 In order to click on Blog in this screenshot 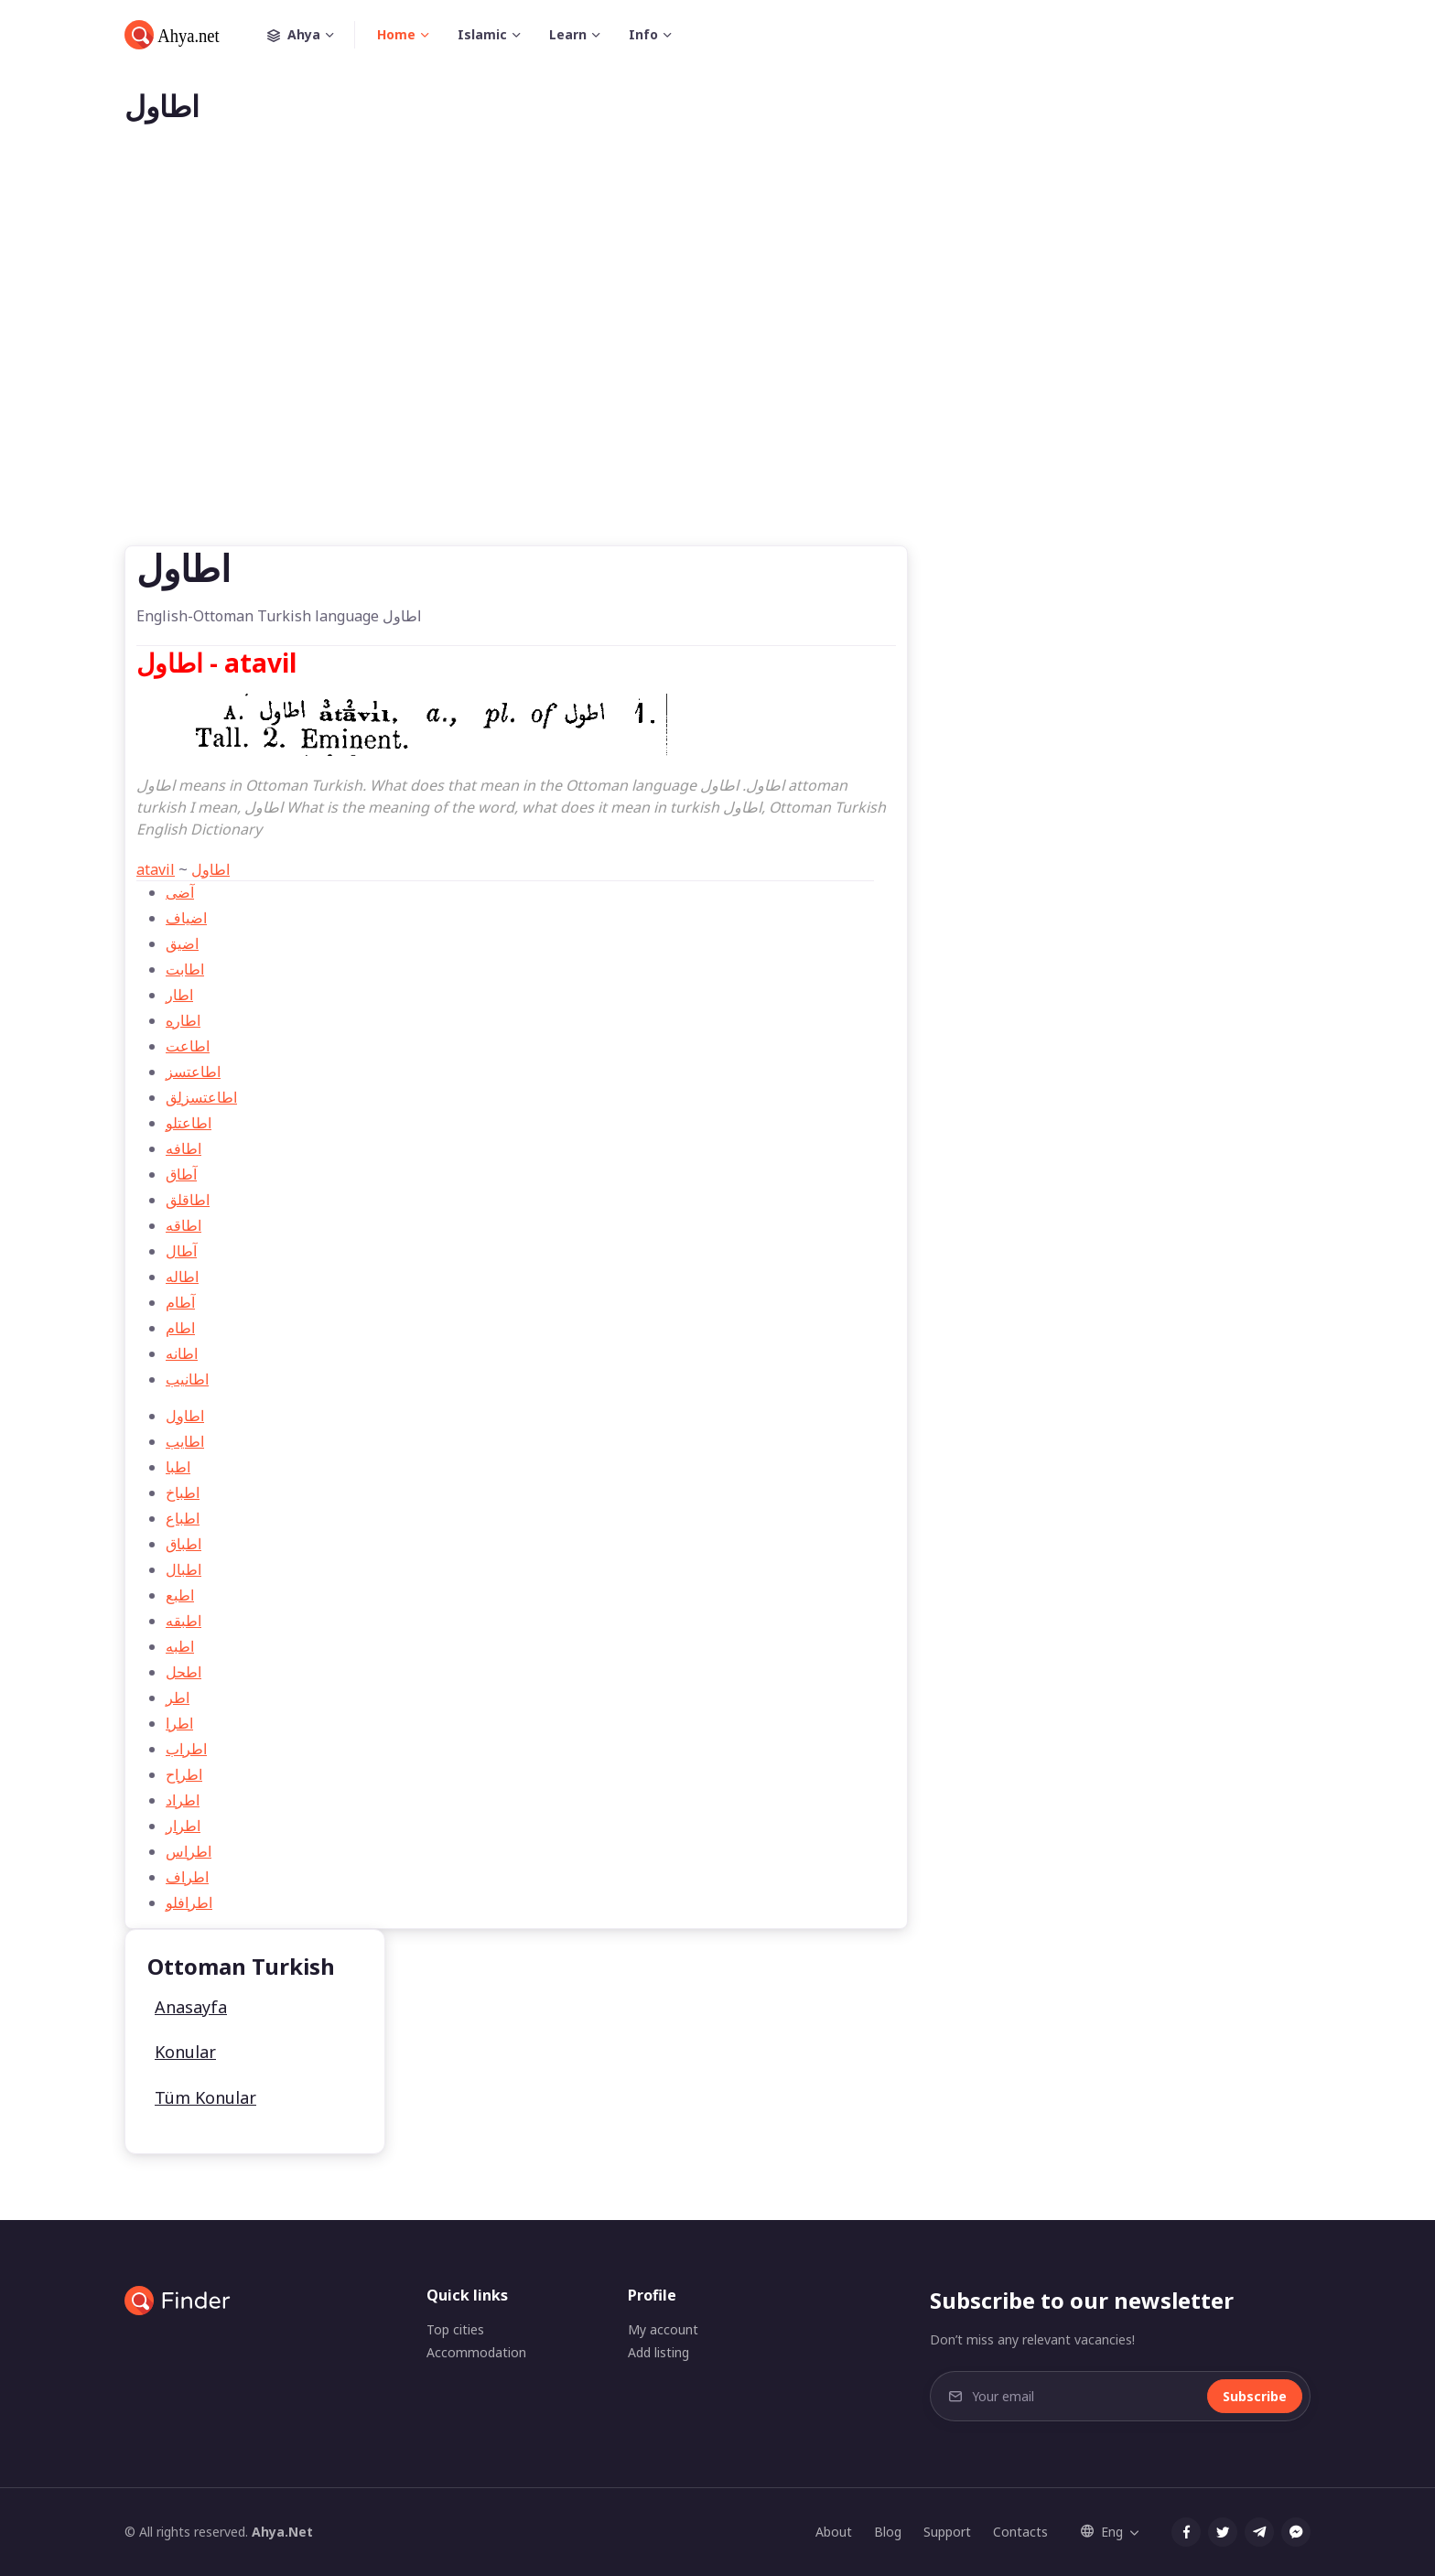, I will do `click(887, 2531)`.